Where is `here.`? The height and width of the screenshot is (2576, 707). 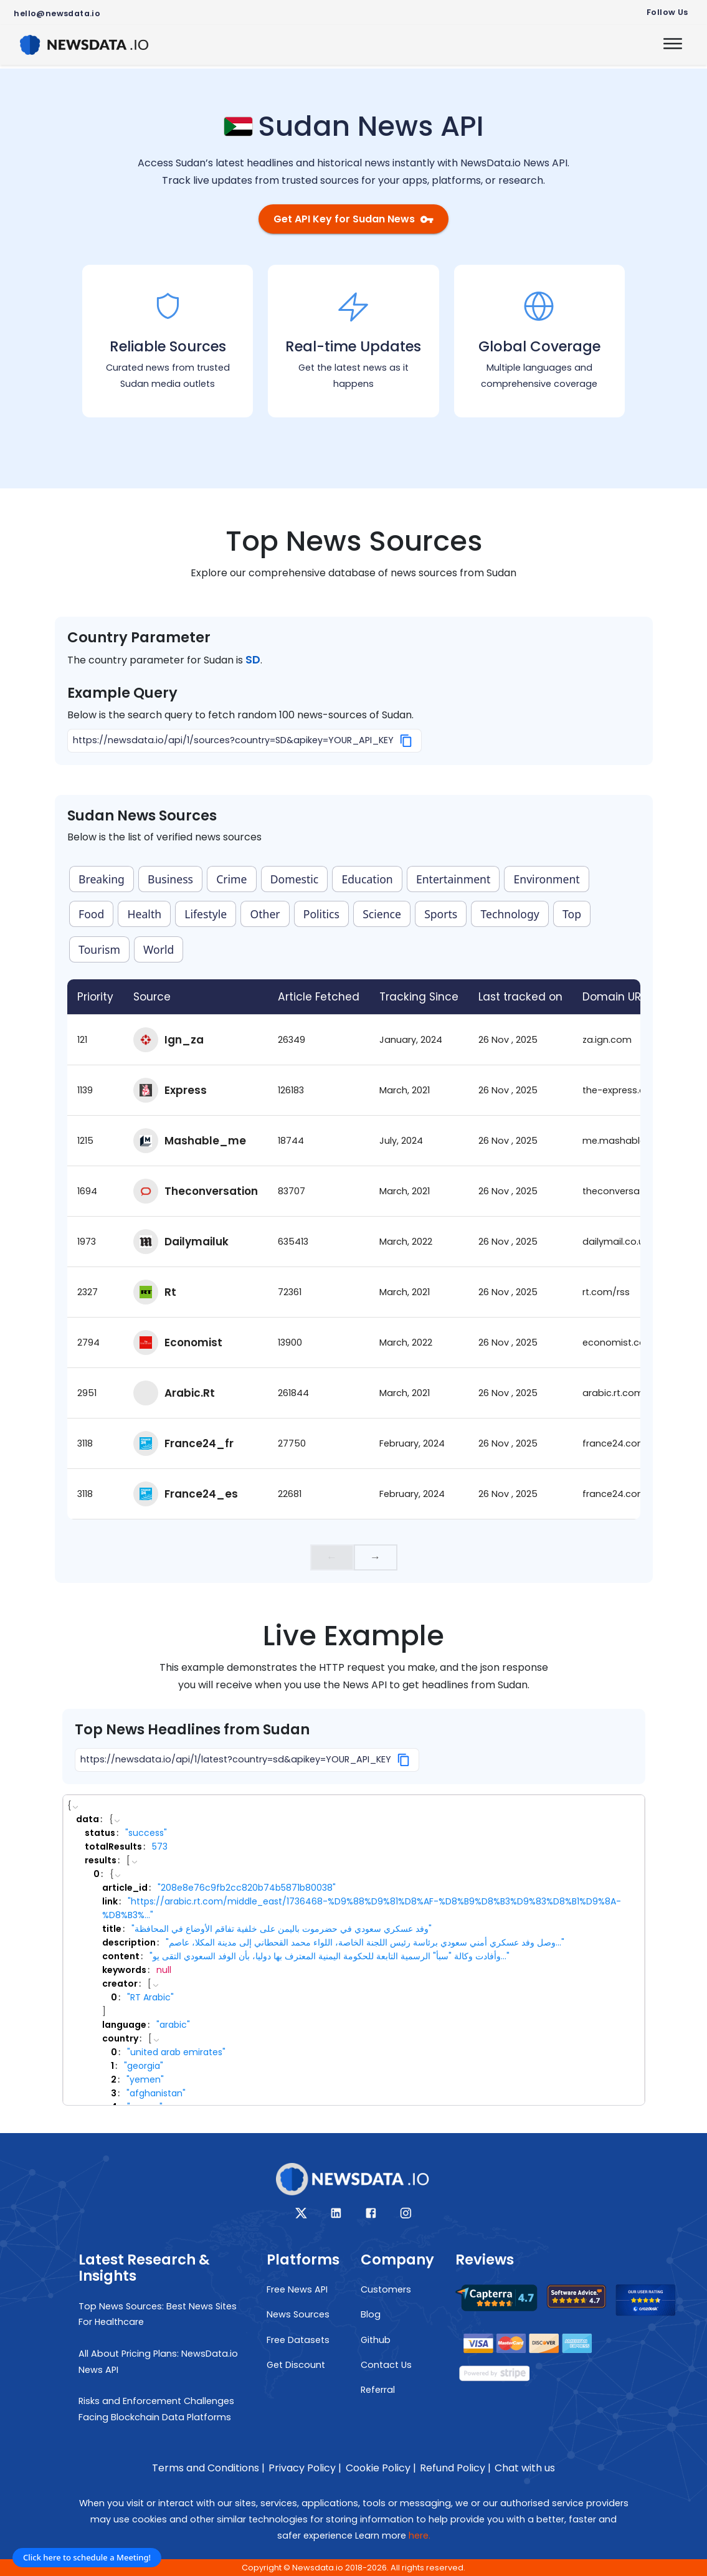
here. is located at coordinates (419, 2535).